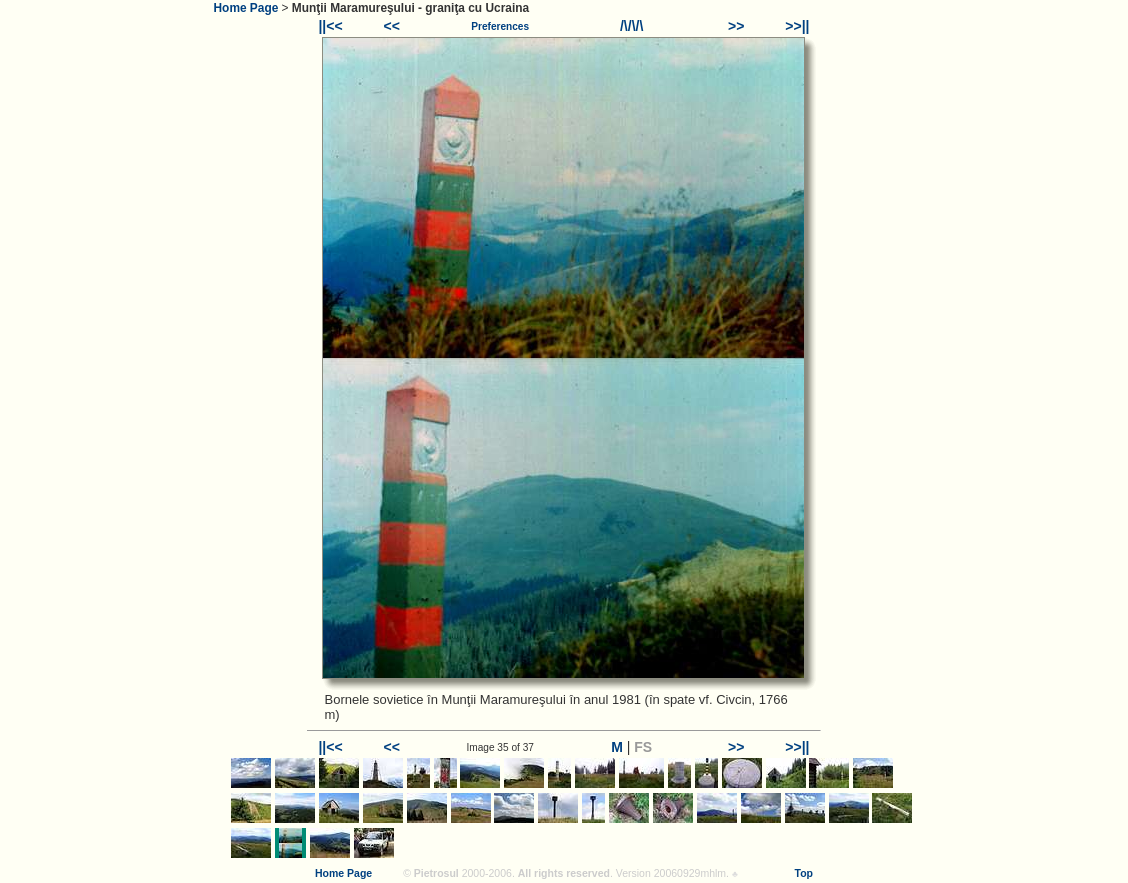  Describe the element at coordinates (804, 873) in the screenshot. I see `Top` at that location.